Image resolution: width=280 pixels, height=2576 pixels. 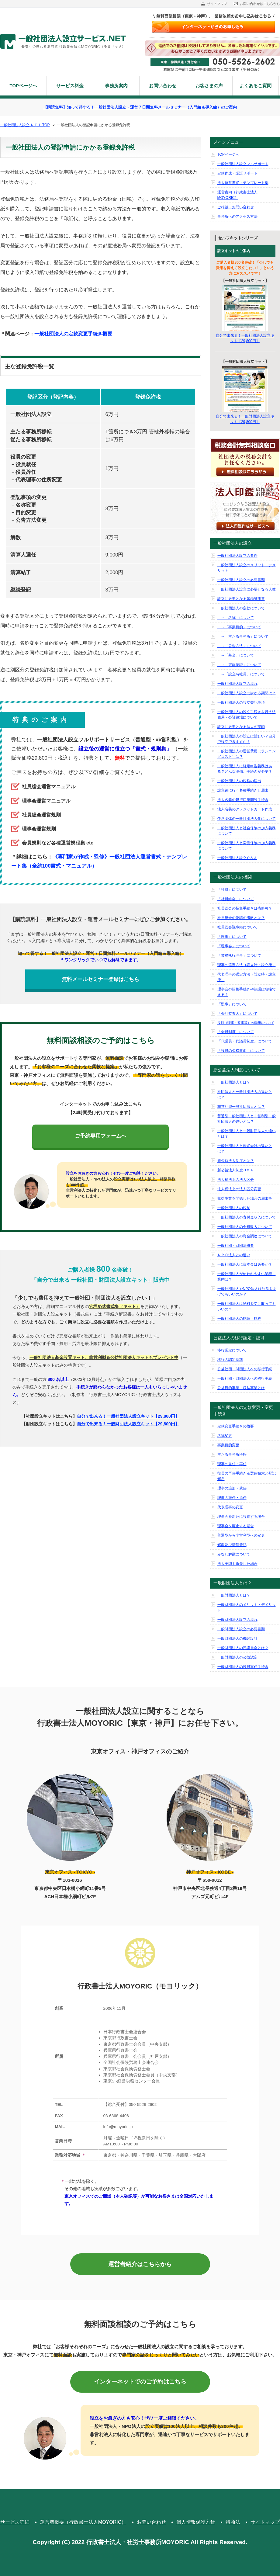 What do you see at coordinates (242, 790) in the screenshot?
I see `設立後に行う各種手続きと届出` at bounding box center [242, 790].